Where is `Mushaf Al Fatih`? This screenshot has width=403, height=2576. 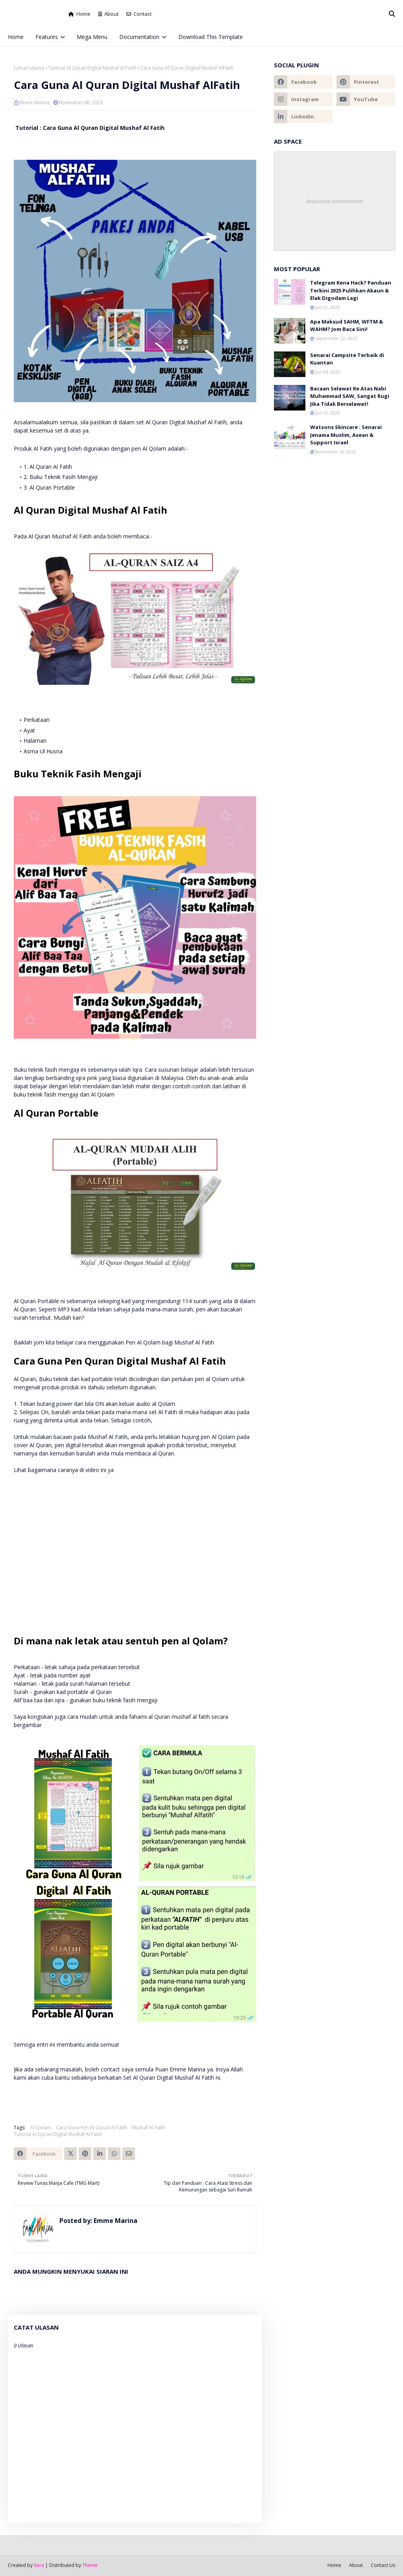
Mushaf Al Fatih is located at coordinates (148, 2127).